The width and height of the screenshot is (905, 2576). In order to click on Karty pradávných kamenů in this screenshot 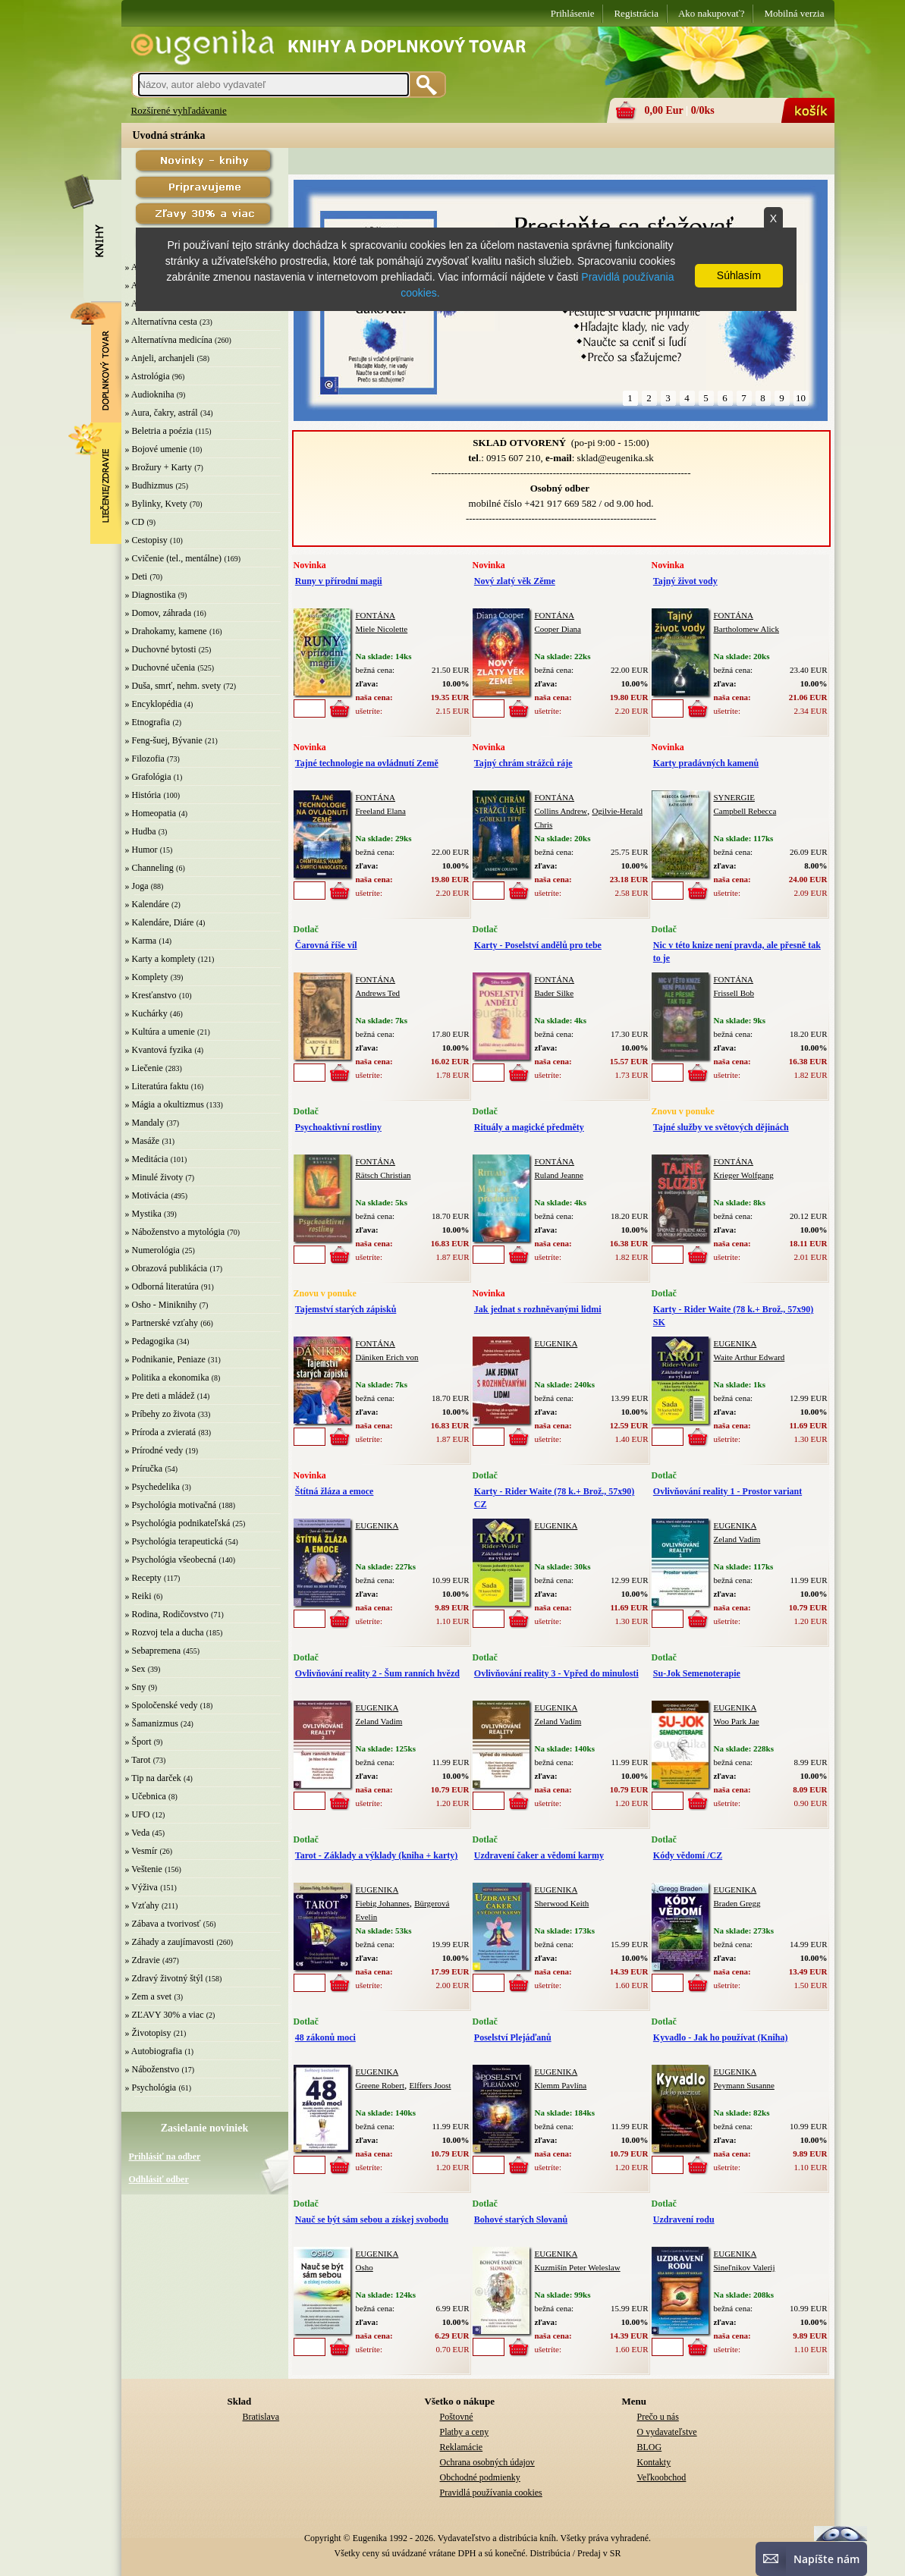, I will do `click(706, 763)`.